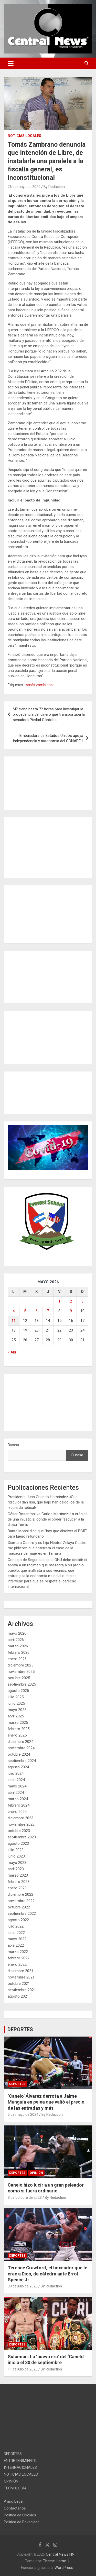 The width and height of the screenshot is (96, 2576). What do you see at coordinates (20, 1741) in the screenshot?
I see `diciembre 2024` at bounding box center [20, 1741].